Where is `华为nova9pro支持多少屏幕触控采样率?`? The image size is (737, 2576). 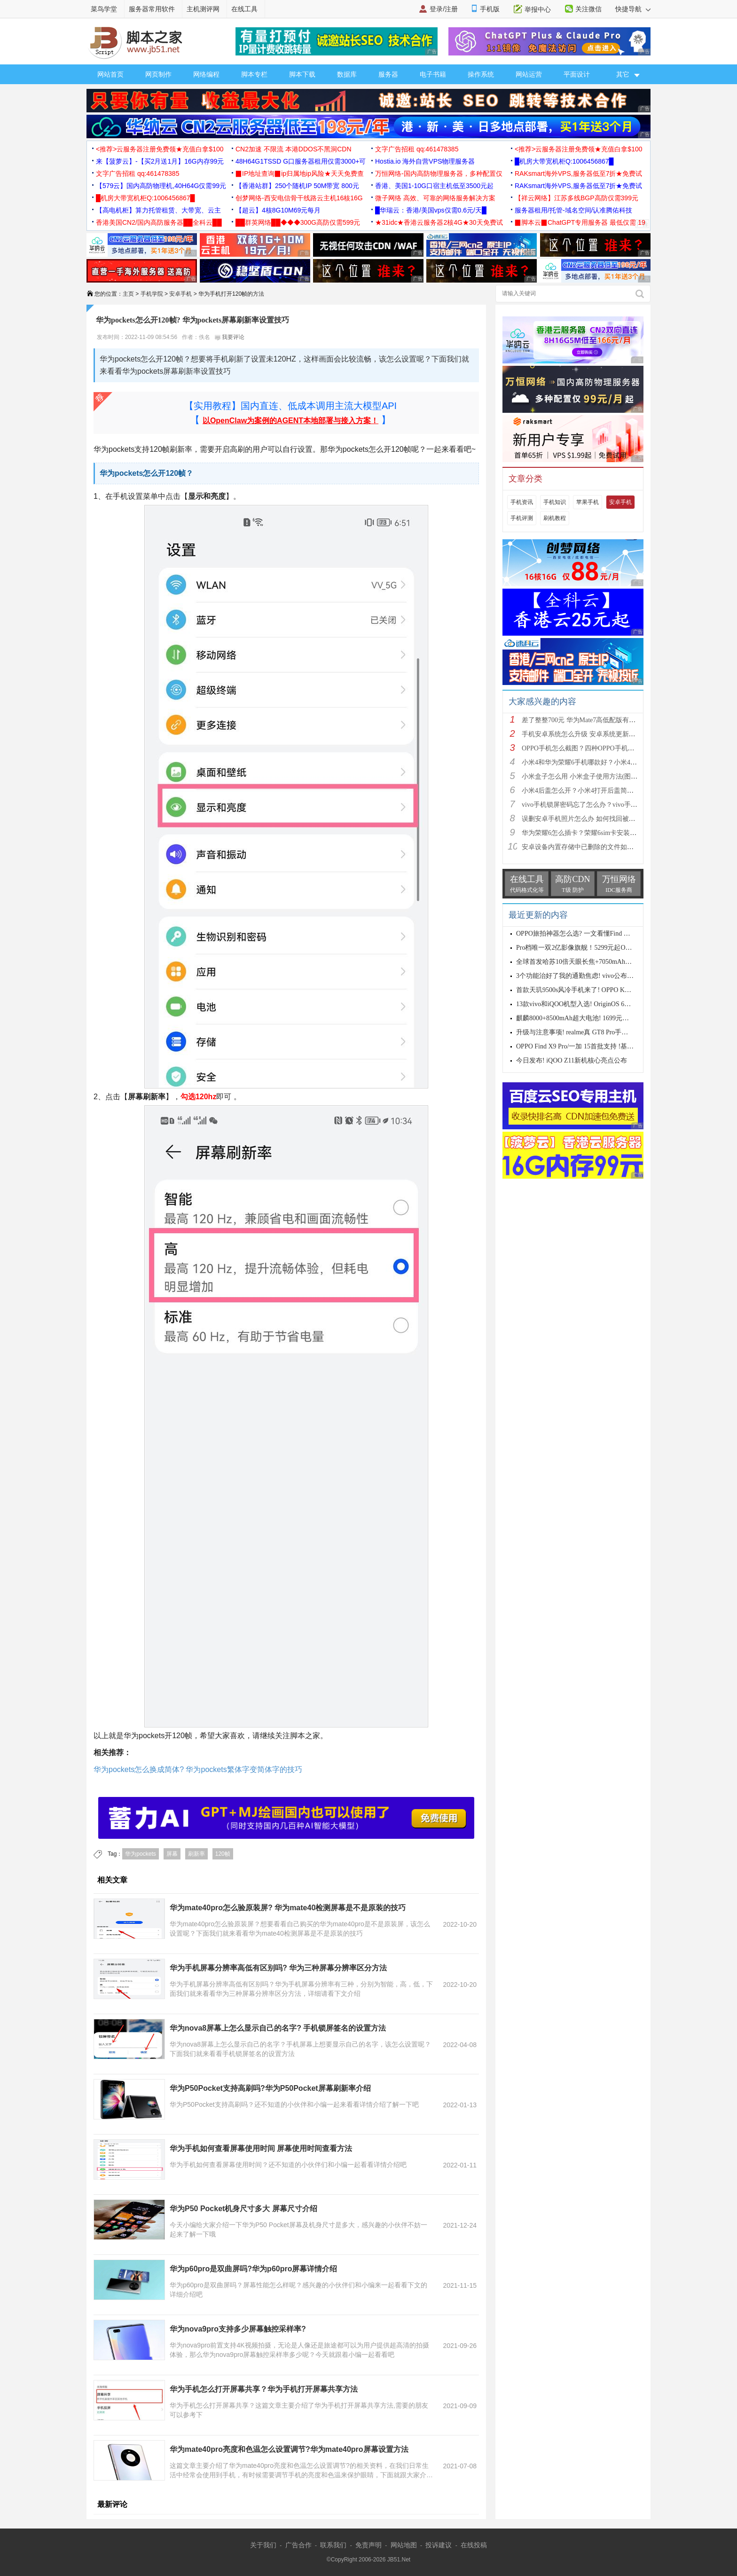 华为nova9pro支持多少屏幕触控采样率? is located at coordinates (238, 2329).